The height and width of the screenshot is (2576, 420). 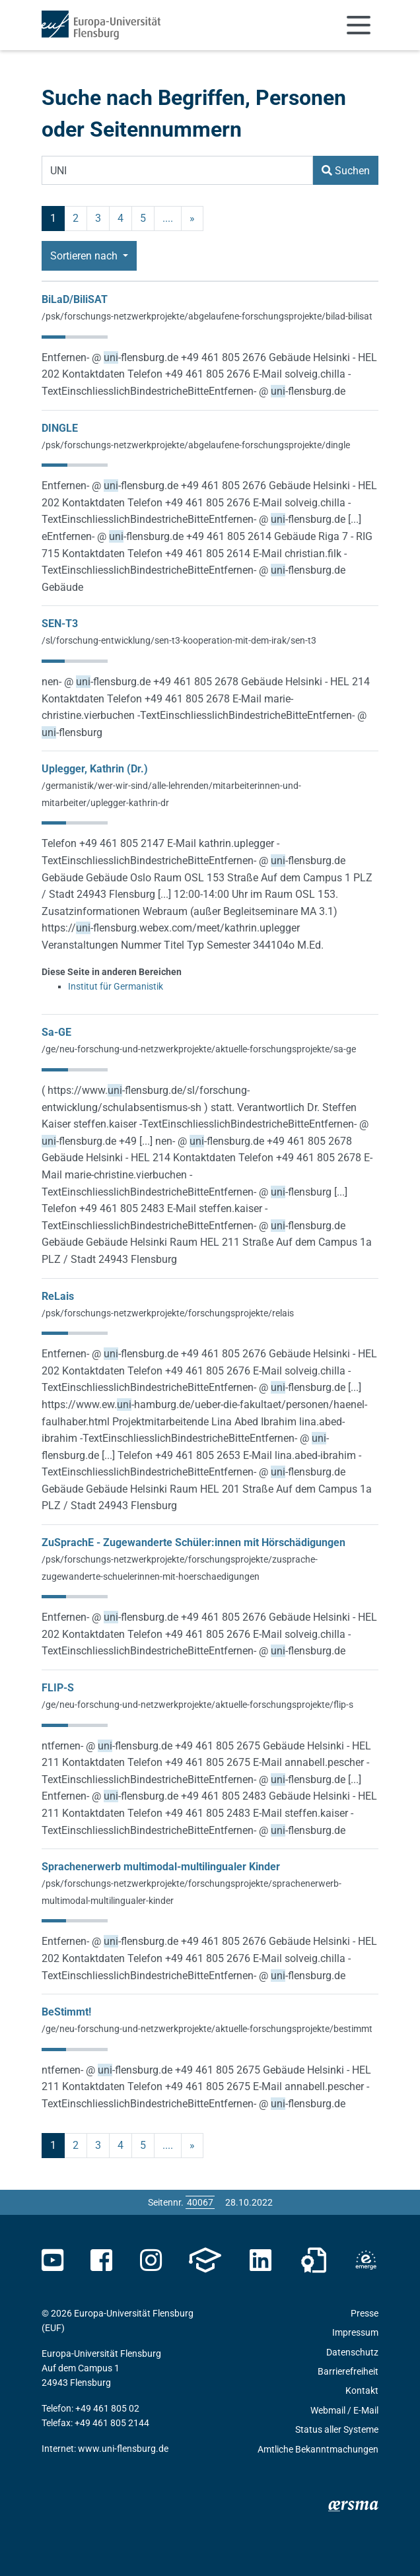 I want to click on /ge/neu-forschung-und-netzwerkprojekte/aktuelle-forschungsprojekte/bestimmt, so click(x=207, y=2028).